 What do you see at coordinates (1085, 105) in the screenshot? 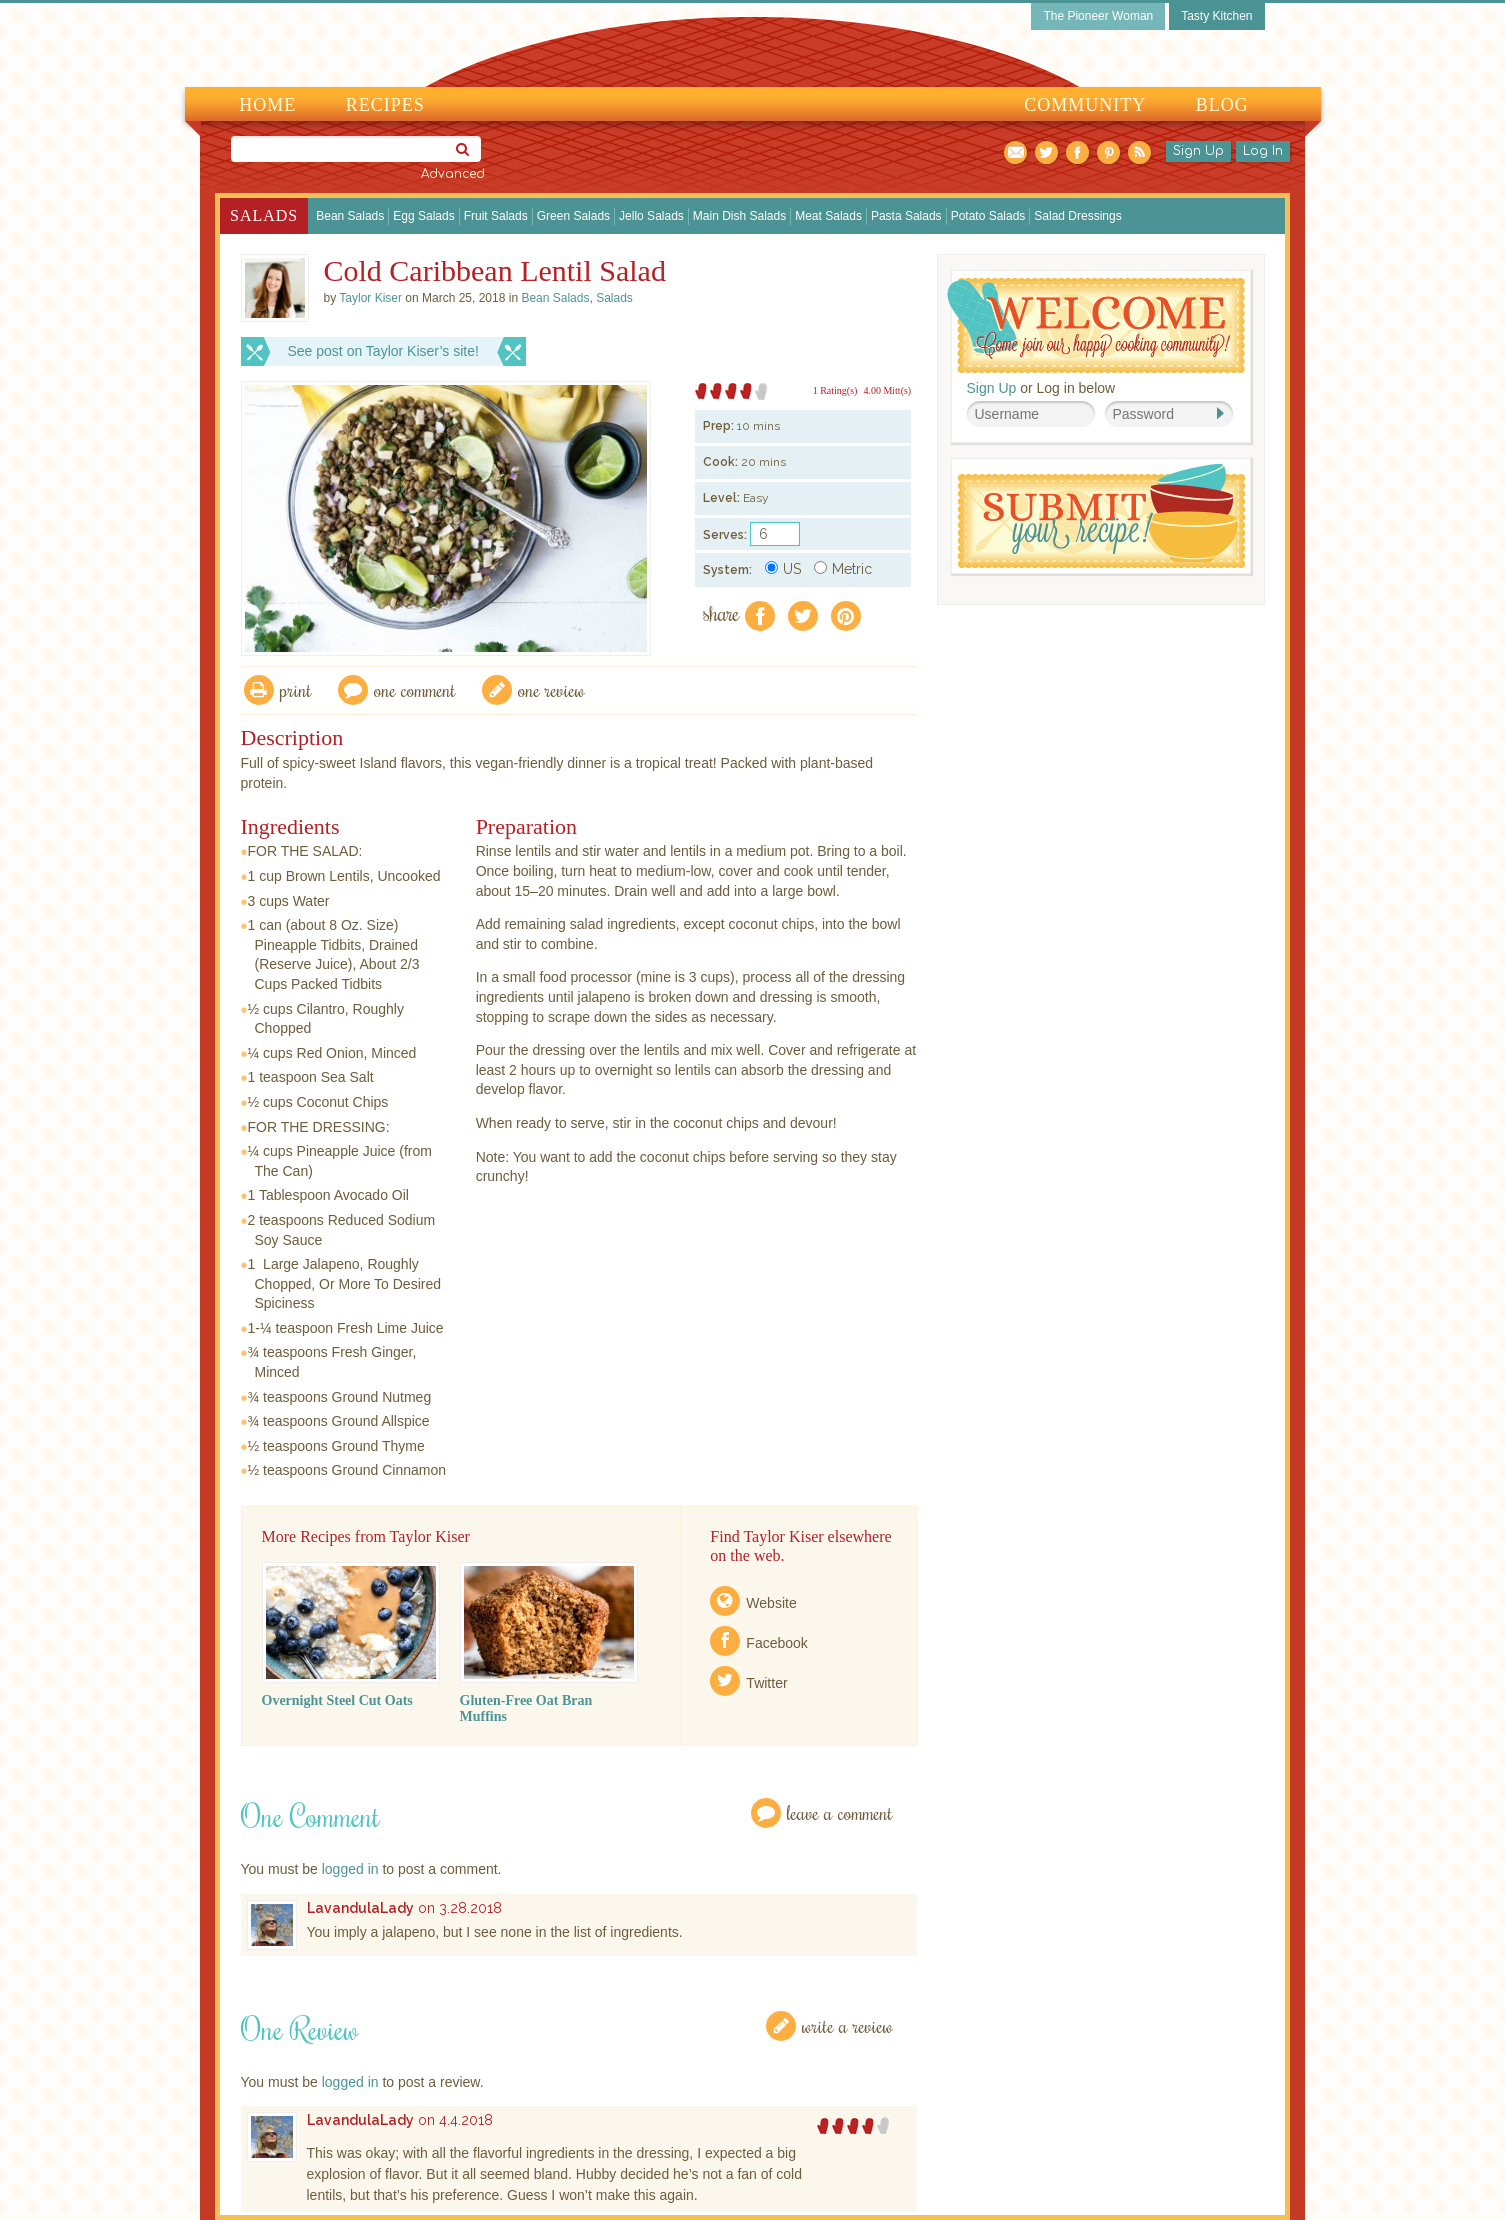
I see `Community` at bounding box center [1085, 105].